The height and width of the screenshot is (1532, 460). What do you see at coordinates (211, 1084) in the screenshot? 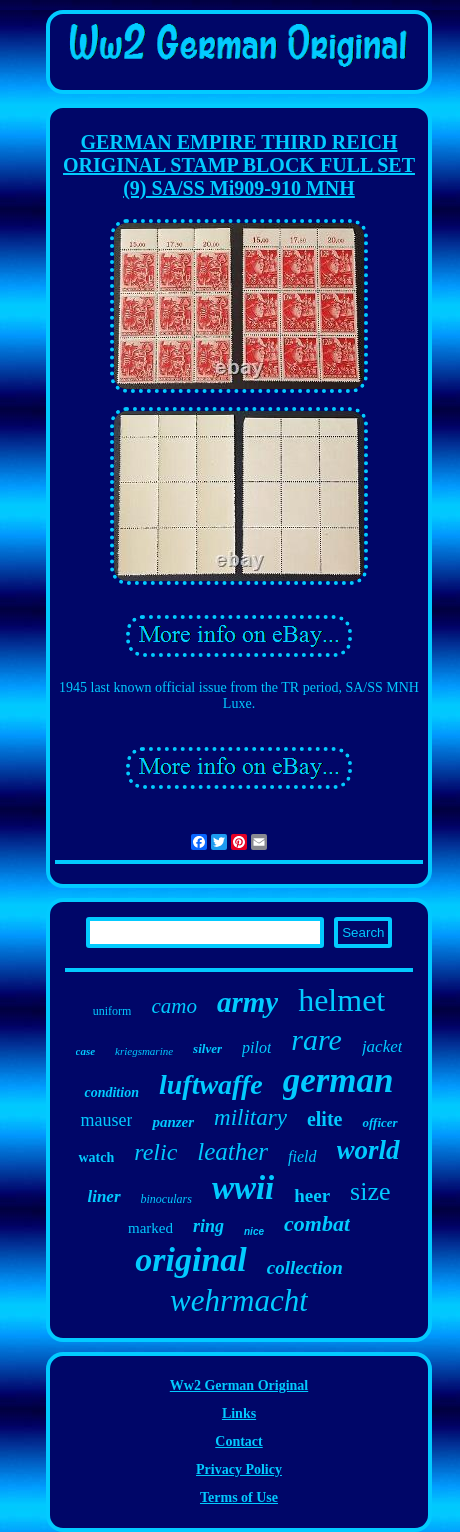
I see `luftwaffe` at bounding box center [211, 1084].